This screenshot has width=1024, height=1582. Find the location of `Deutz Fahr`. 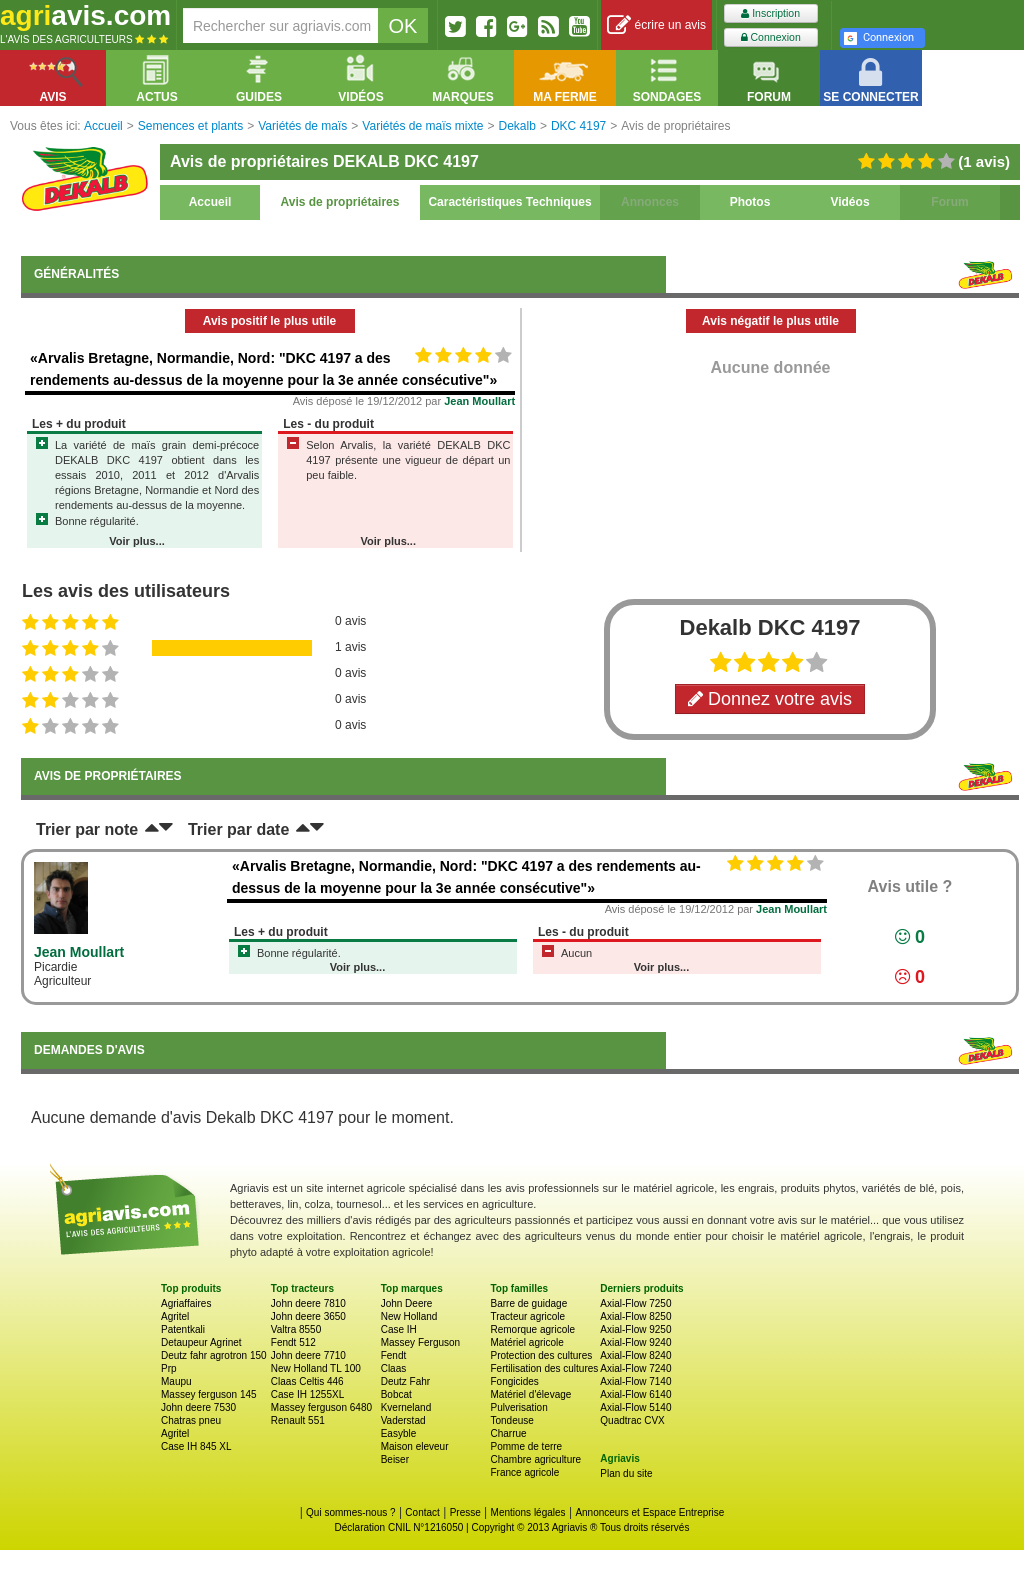

Deutz Fahr is located at coordinates (405, 1381).